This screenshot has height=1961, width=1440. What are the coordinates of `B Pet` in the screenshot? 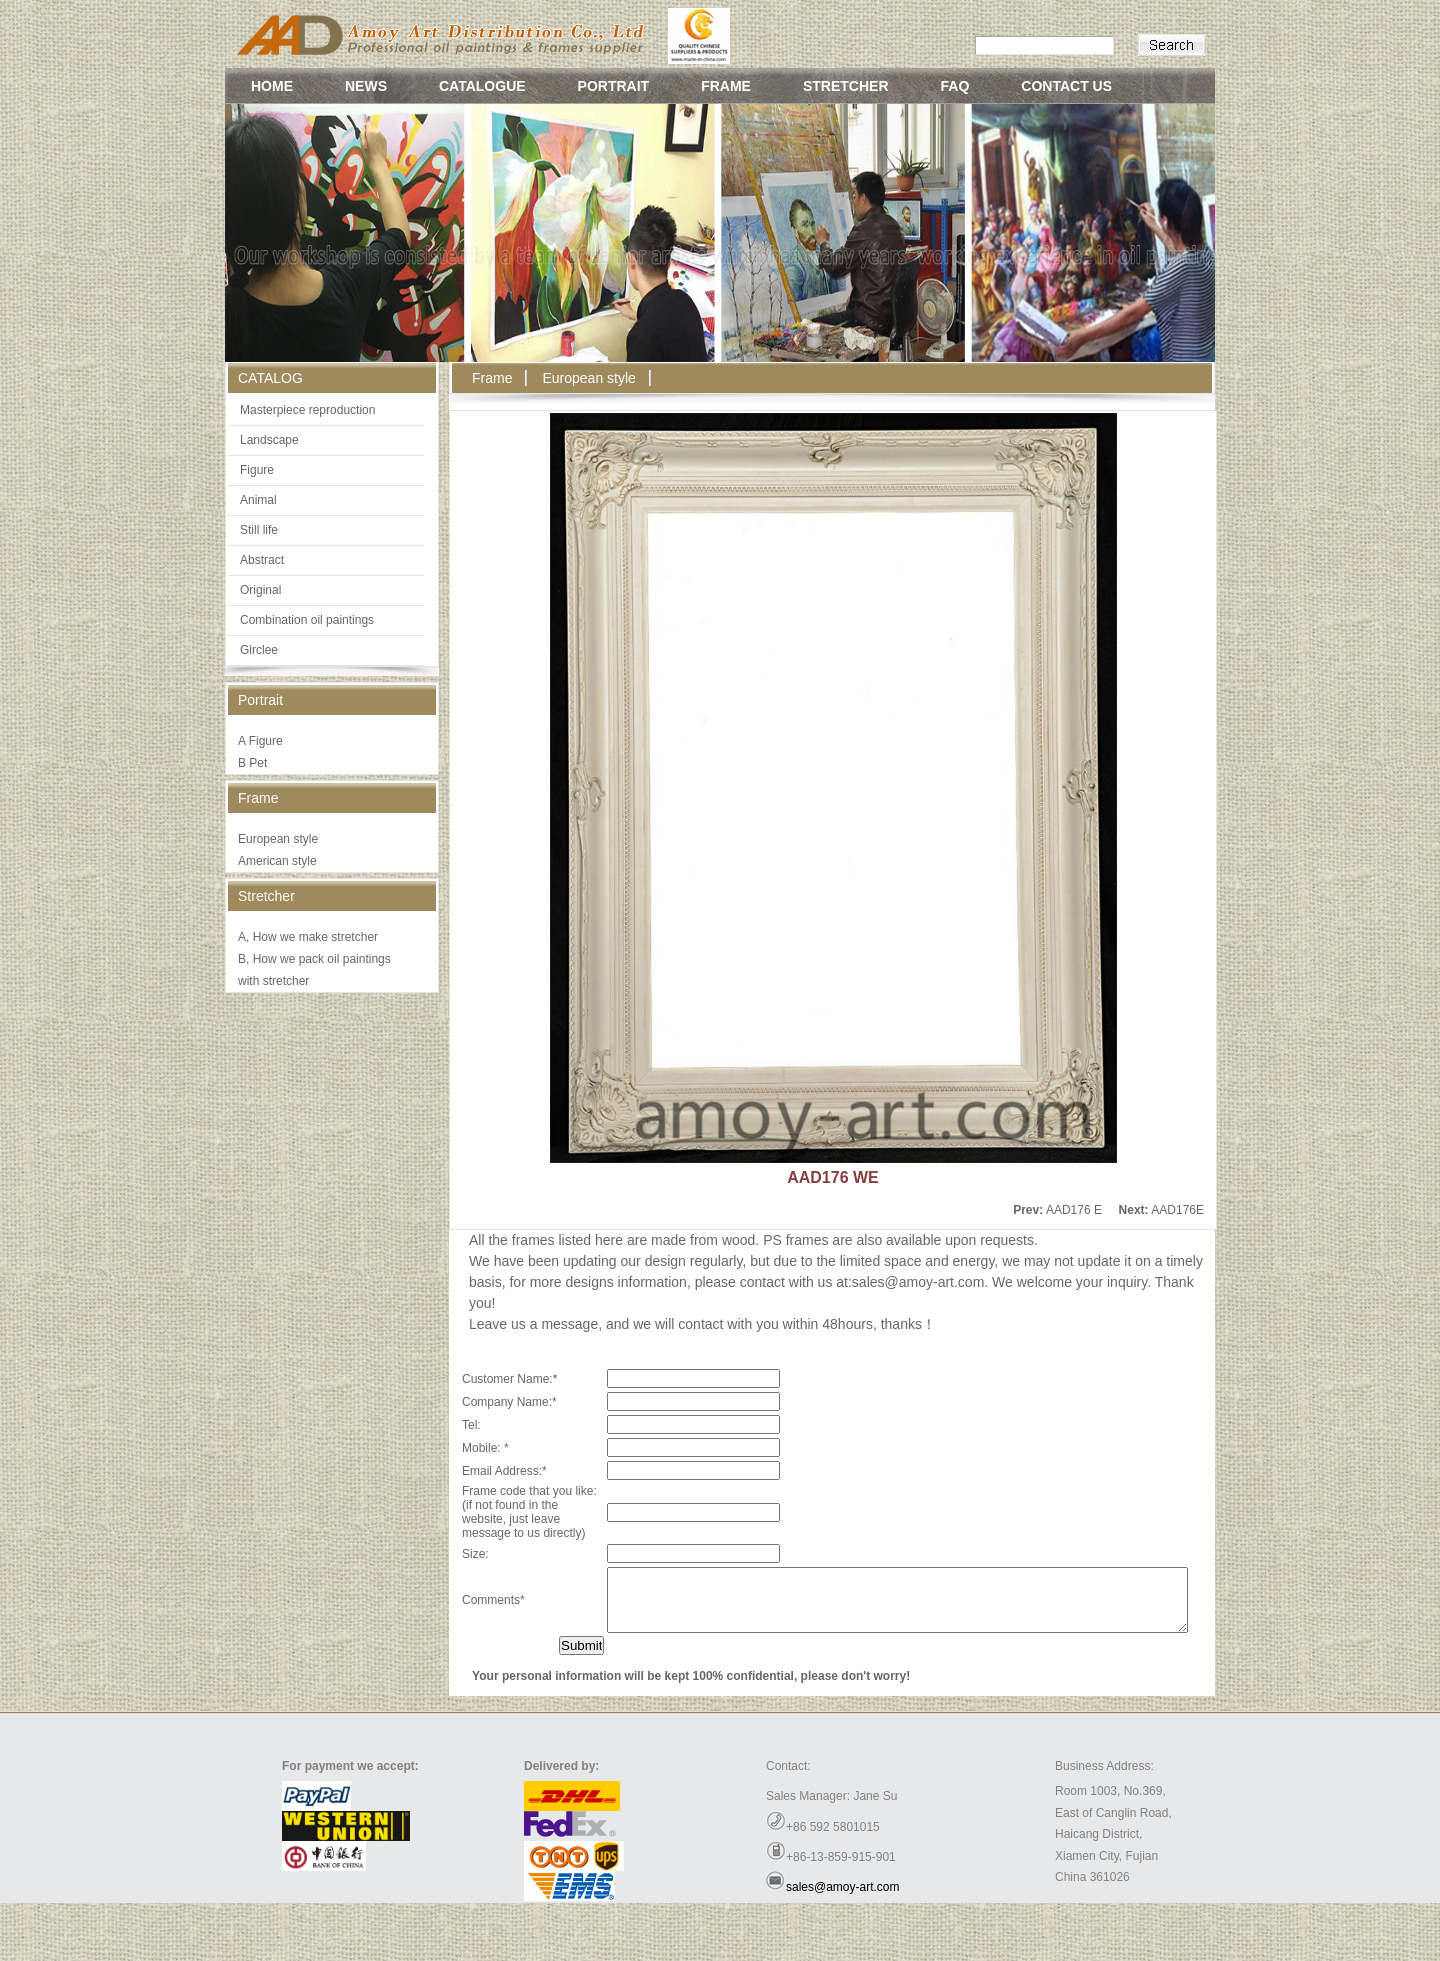 It's located at (252, 763).